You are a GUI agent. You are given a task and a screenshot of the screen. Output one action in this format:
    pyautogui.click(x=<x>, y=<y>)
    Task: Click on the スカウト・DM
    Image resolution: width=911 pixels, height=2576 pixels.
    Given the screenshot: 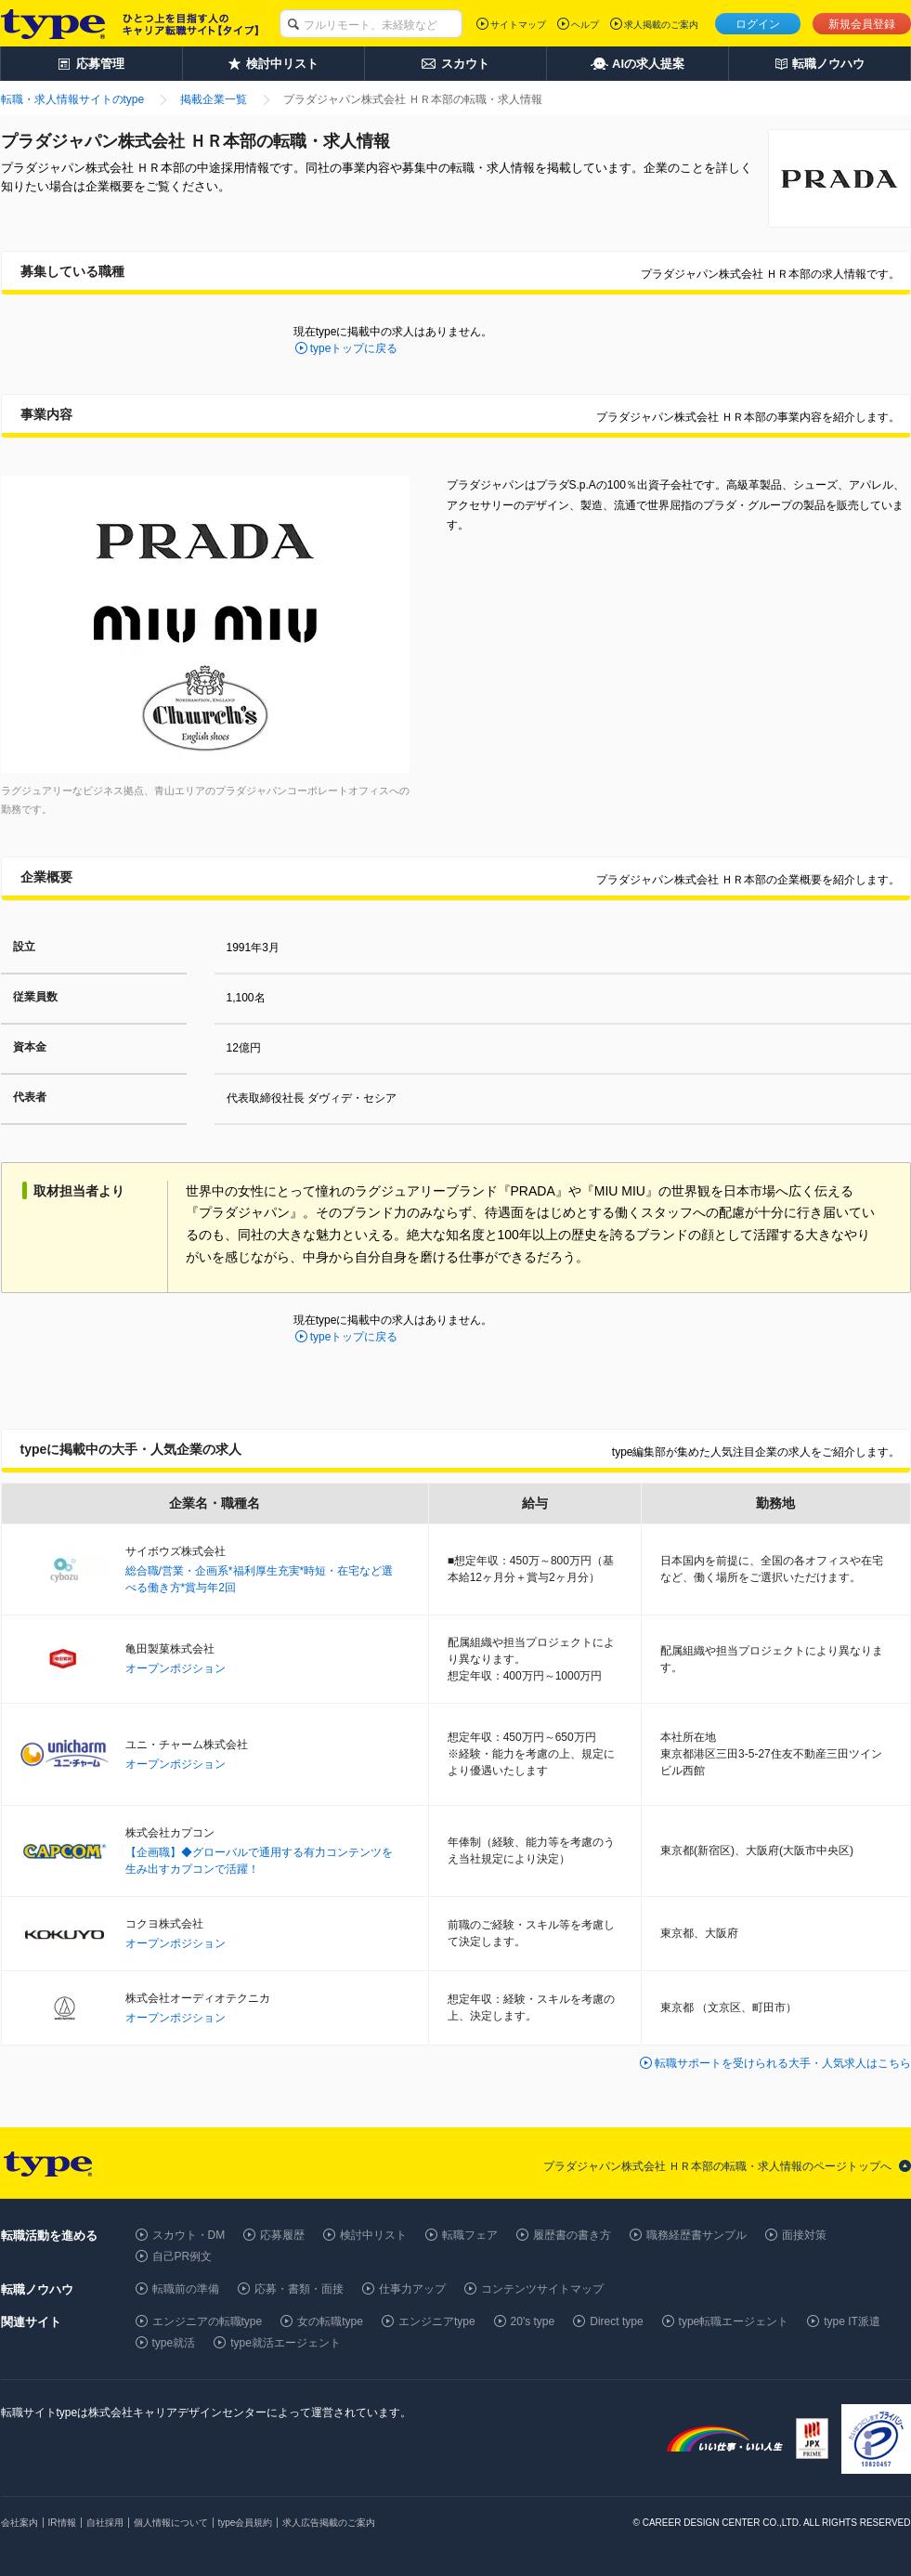 What is the action you would take?
    pyautogui.click(x=189, y=2235)
    